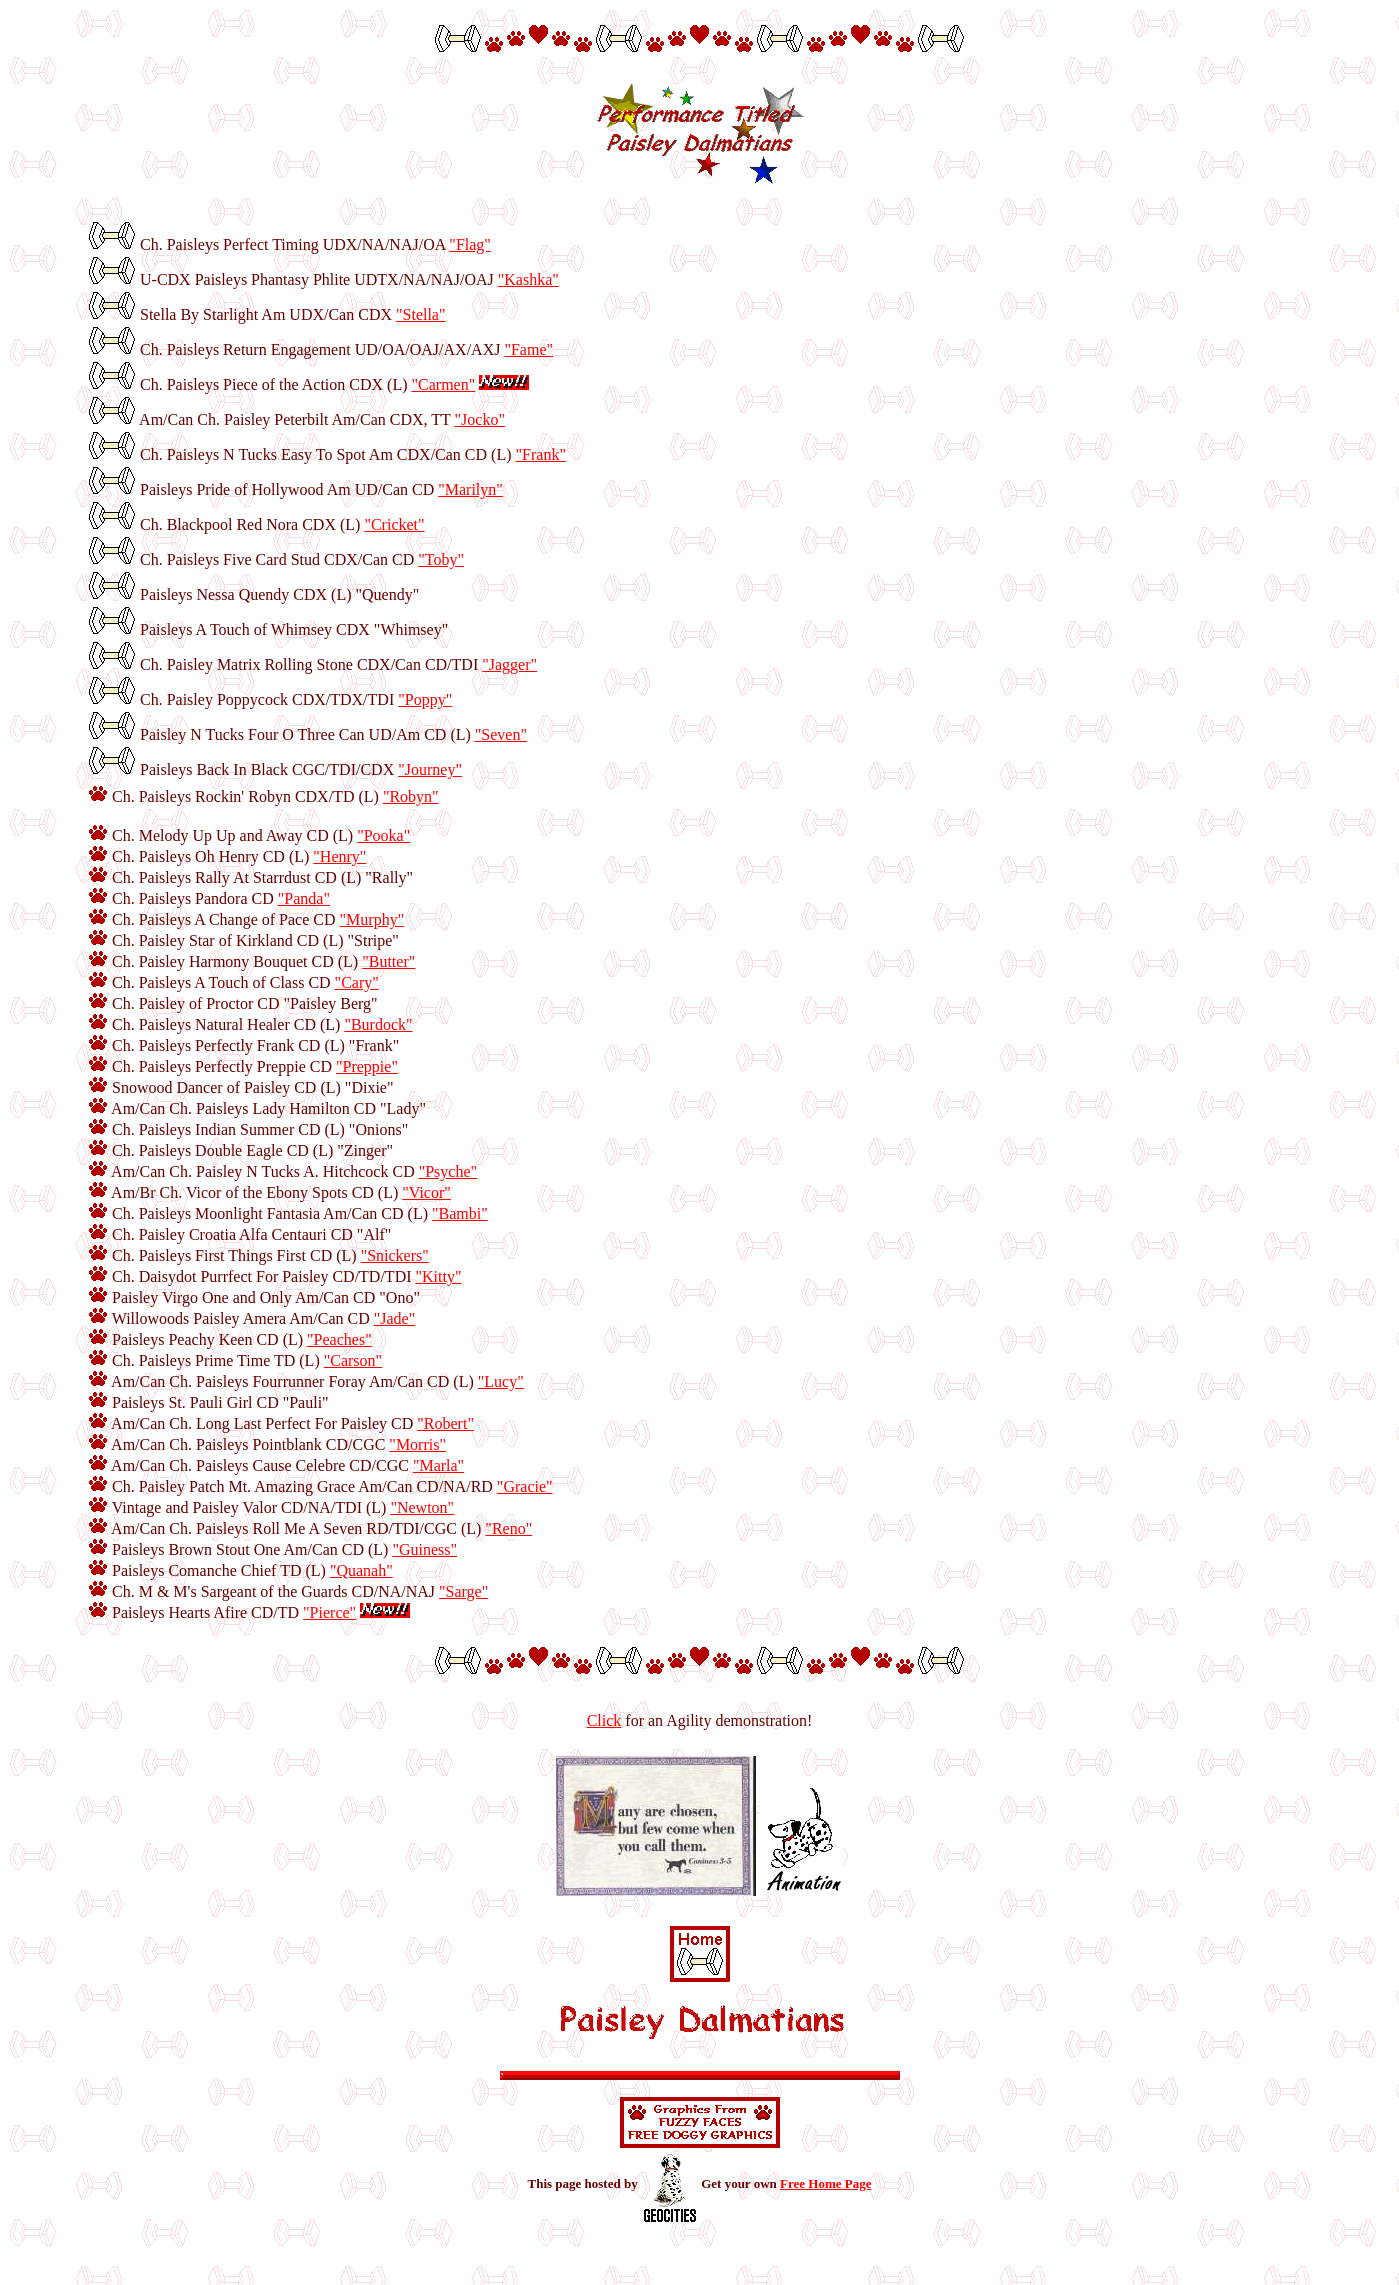 The image size is (1399, 2285). Describe the element at coordinates (508, 1528) in the screenshot. I see `"Reno"` at that location.